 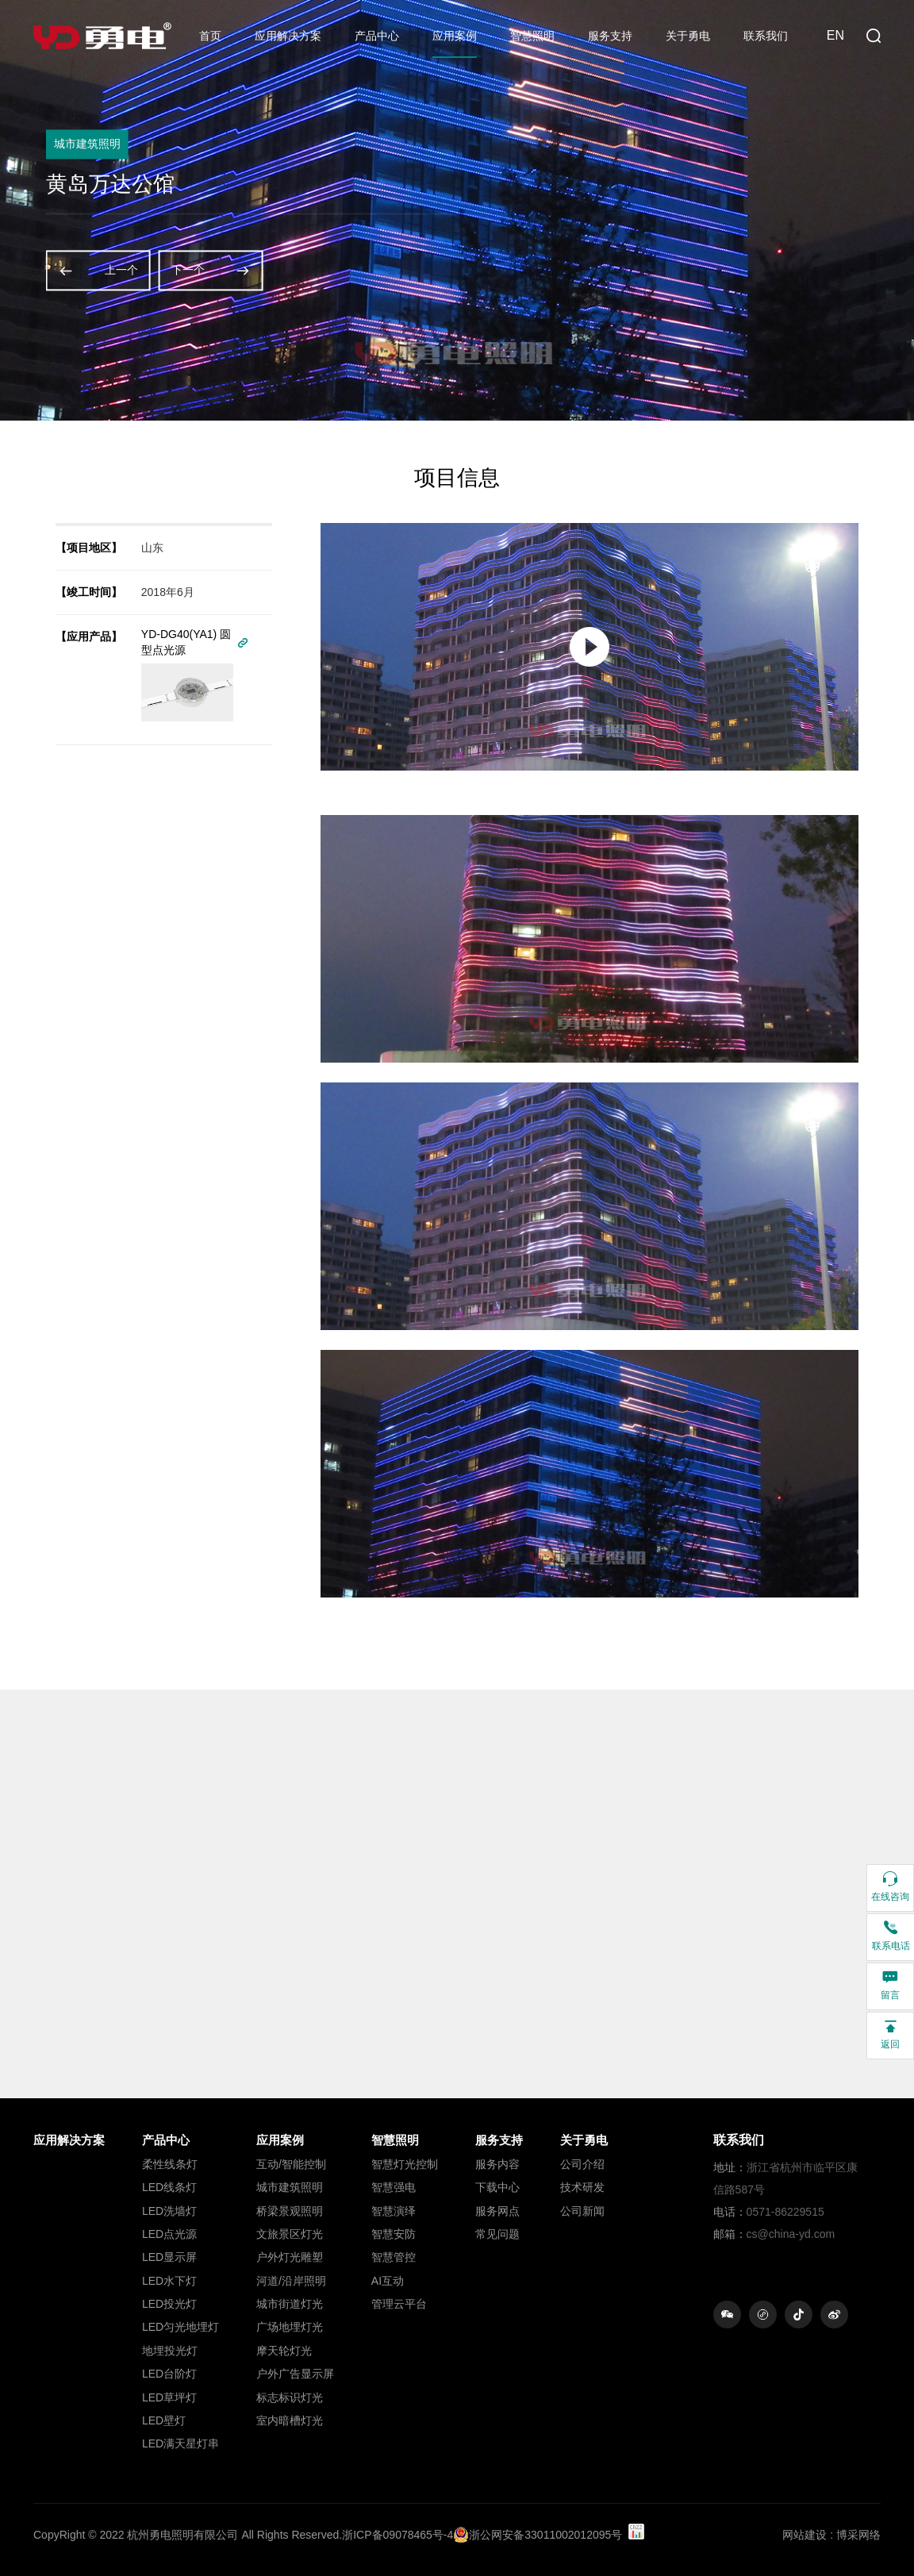 What do you see at coordinates (291, 2280) in the screenshot?
I see `河道/沿岸照明` at bounding box center [291, 2280].